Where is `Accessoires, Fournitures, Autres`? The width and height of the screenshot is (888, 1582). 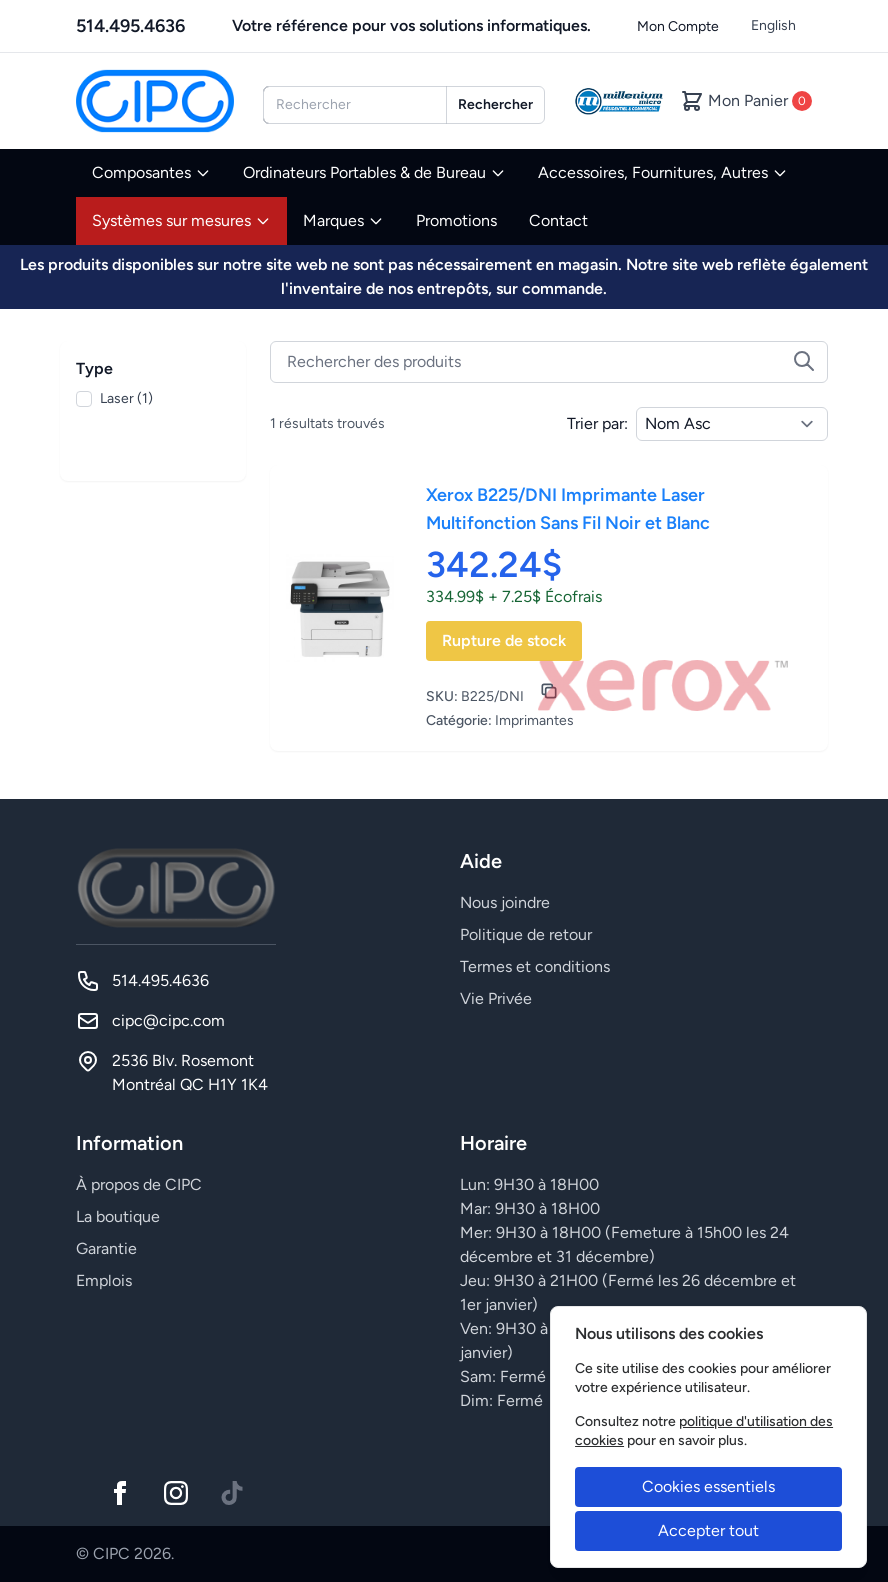
Accessoires, Fournitures, Autres is located at coordinates (663, 172).